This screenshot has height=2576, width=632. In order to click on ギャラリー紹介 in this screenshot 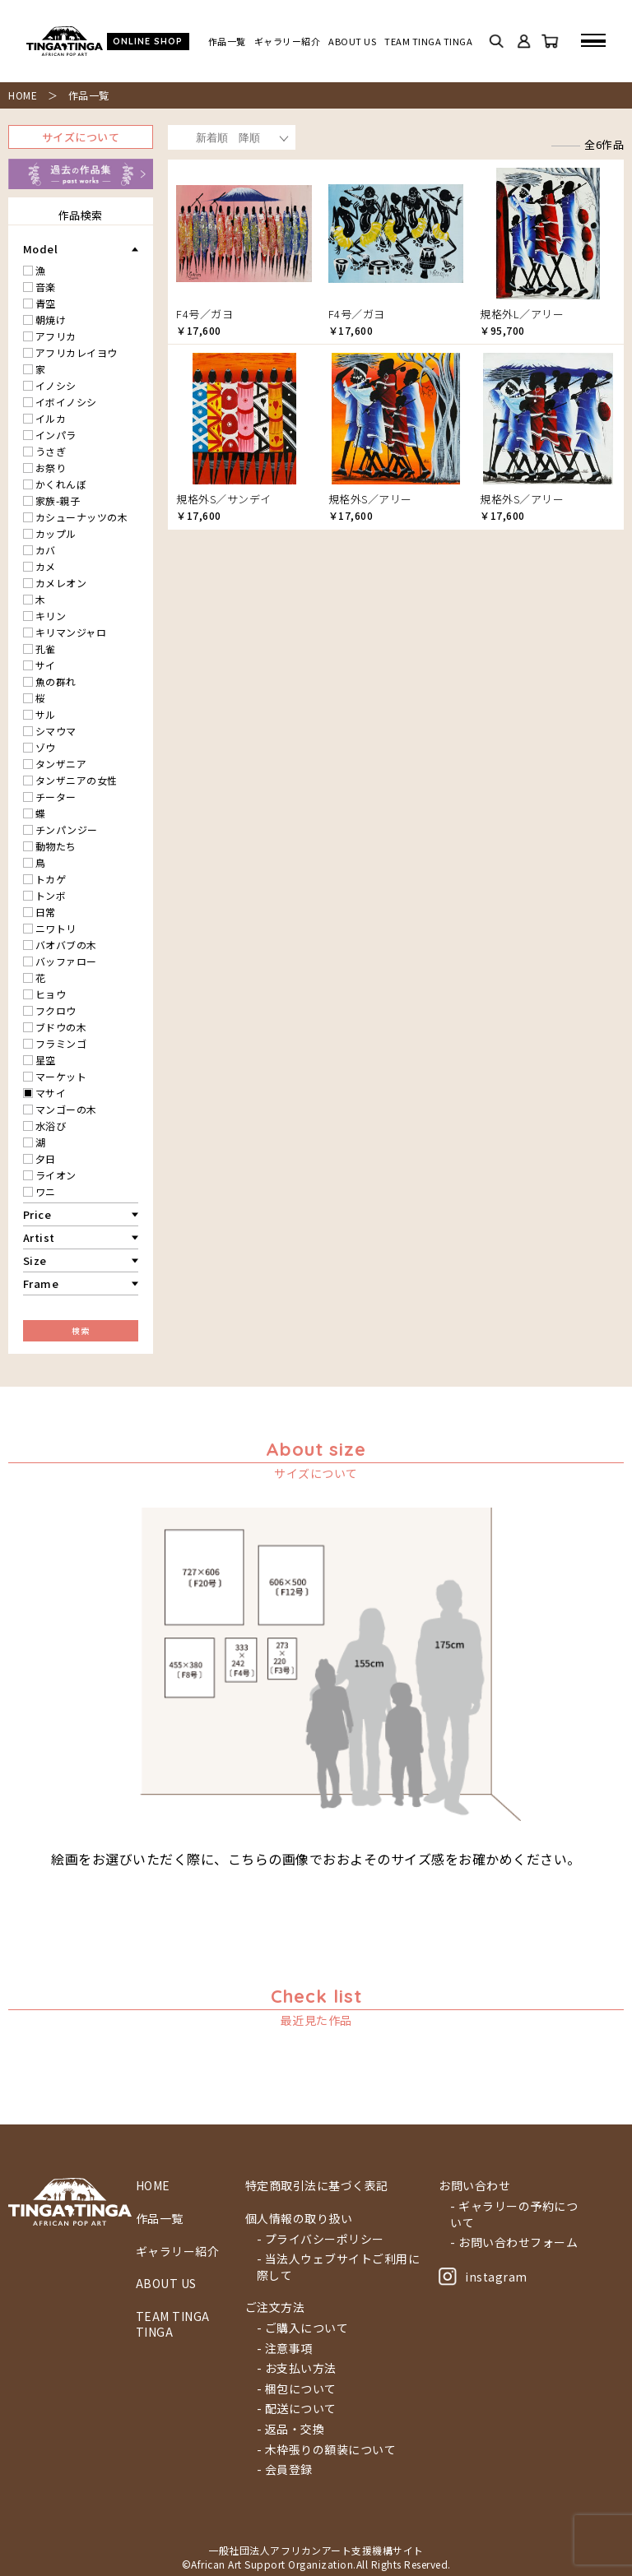, I will do `click(287, 41)`.